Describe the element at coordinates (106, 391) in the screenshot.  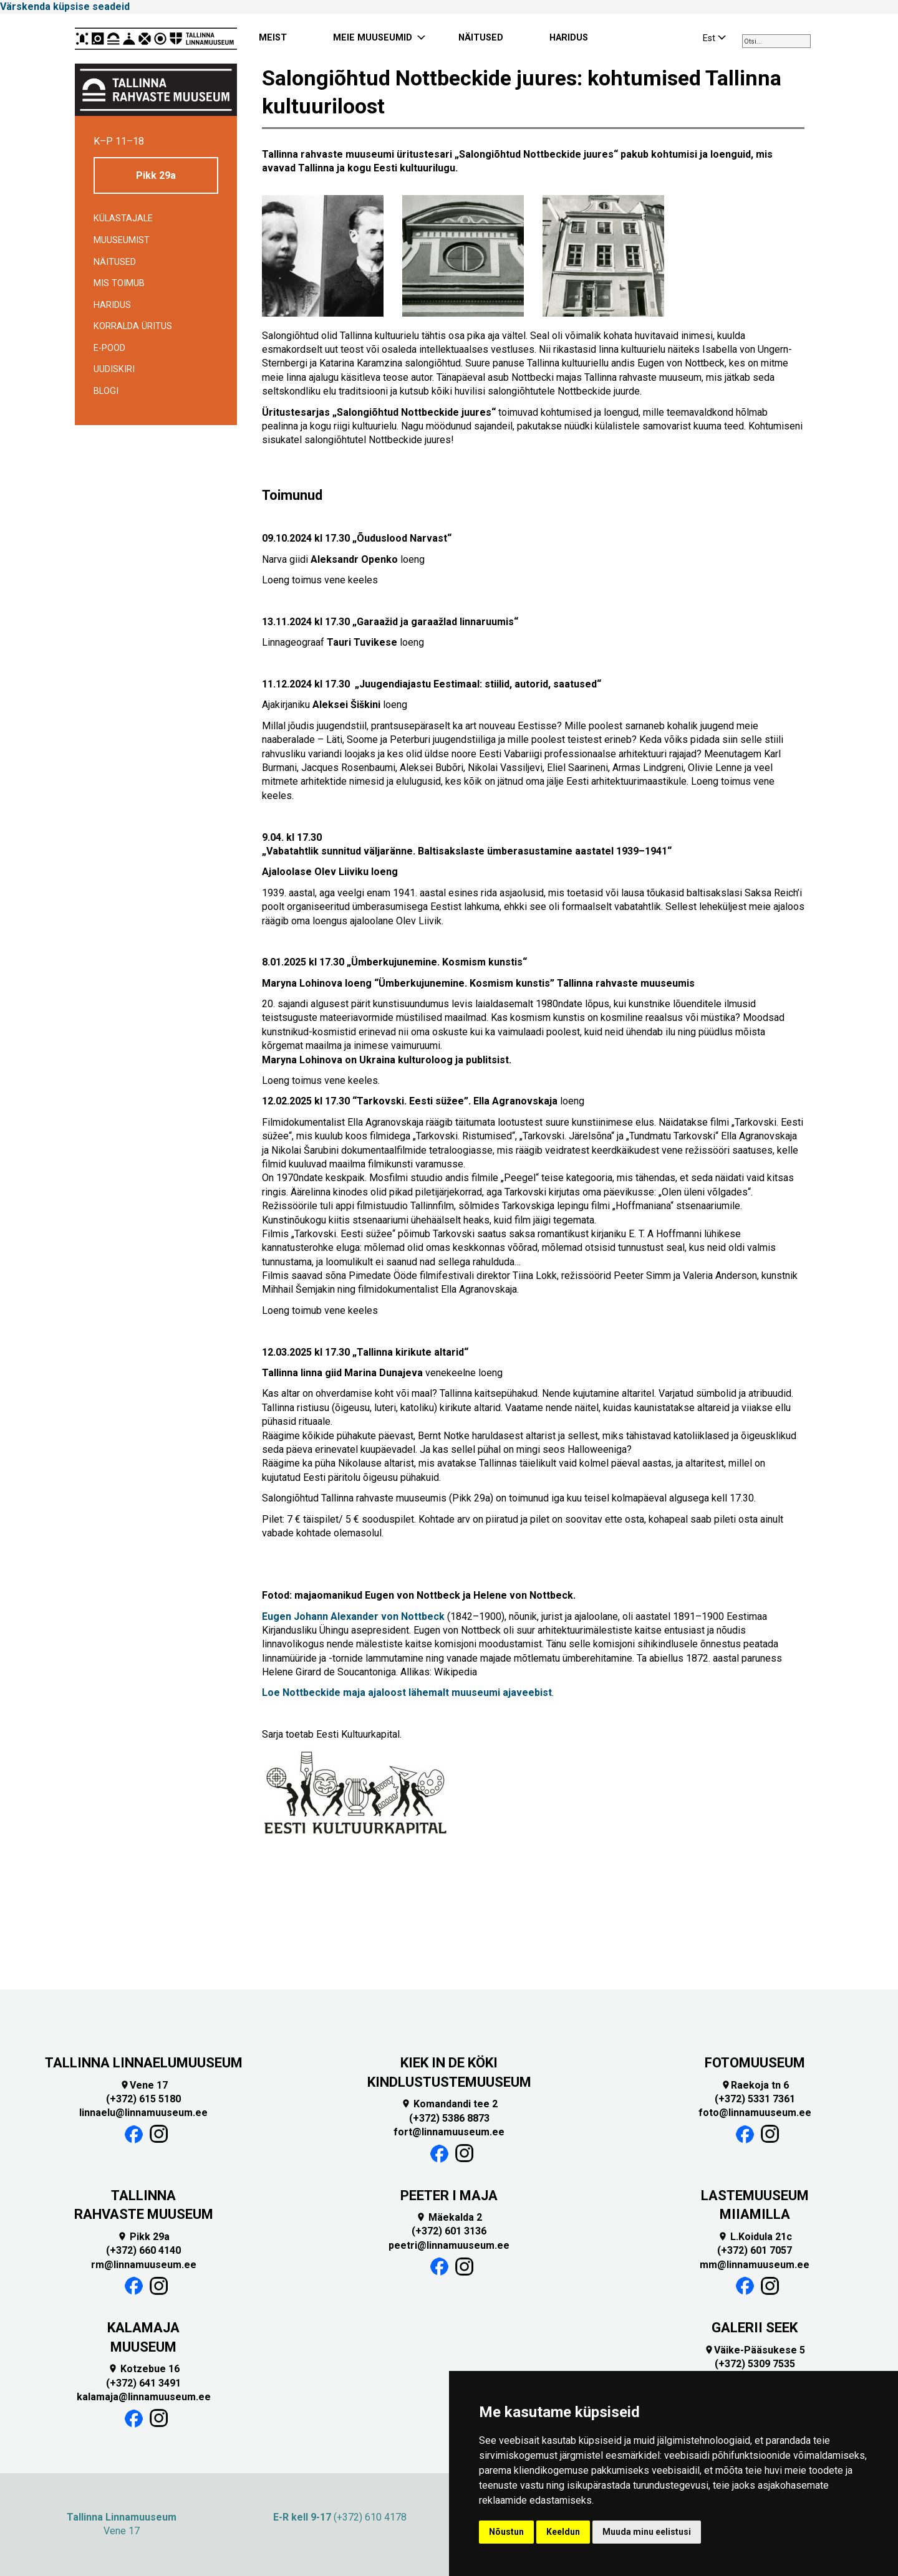
I see `BLOGI` at that location.